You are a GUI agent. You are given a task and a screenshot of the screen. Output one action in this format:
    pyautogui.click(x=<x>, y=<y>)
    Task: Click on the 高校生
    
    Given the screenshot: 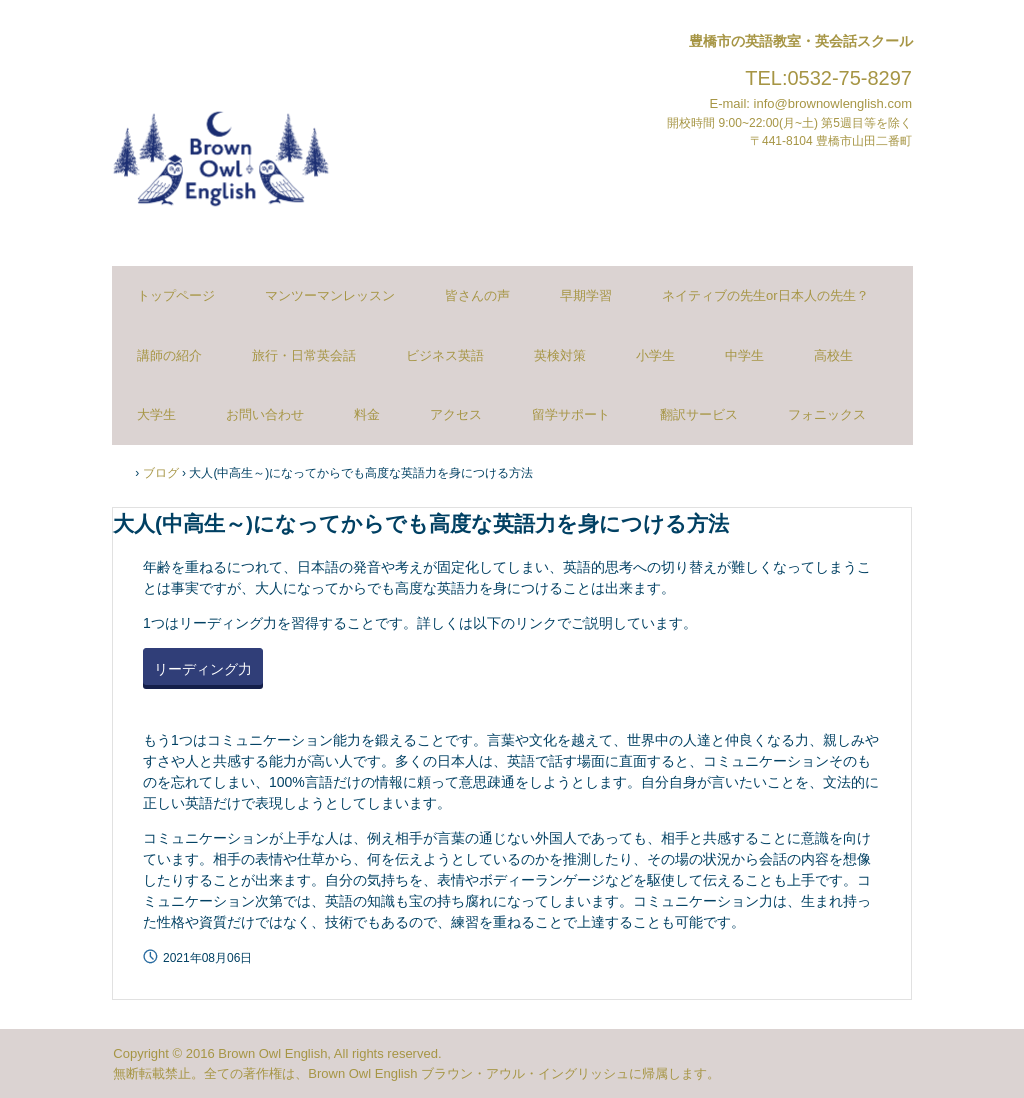 What is the action you would take?
    pyautogui.click(x=833, y=355)
    